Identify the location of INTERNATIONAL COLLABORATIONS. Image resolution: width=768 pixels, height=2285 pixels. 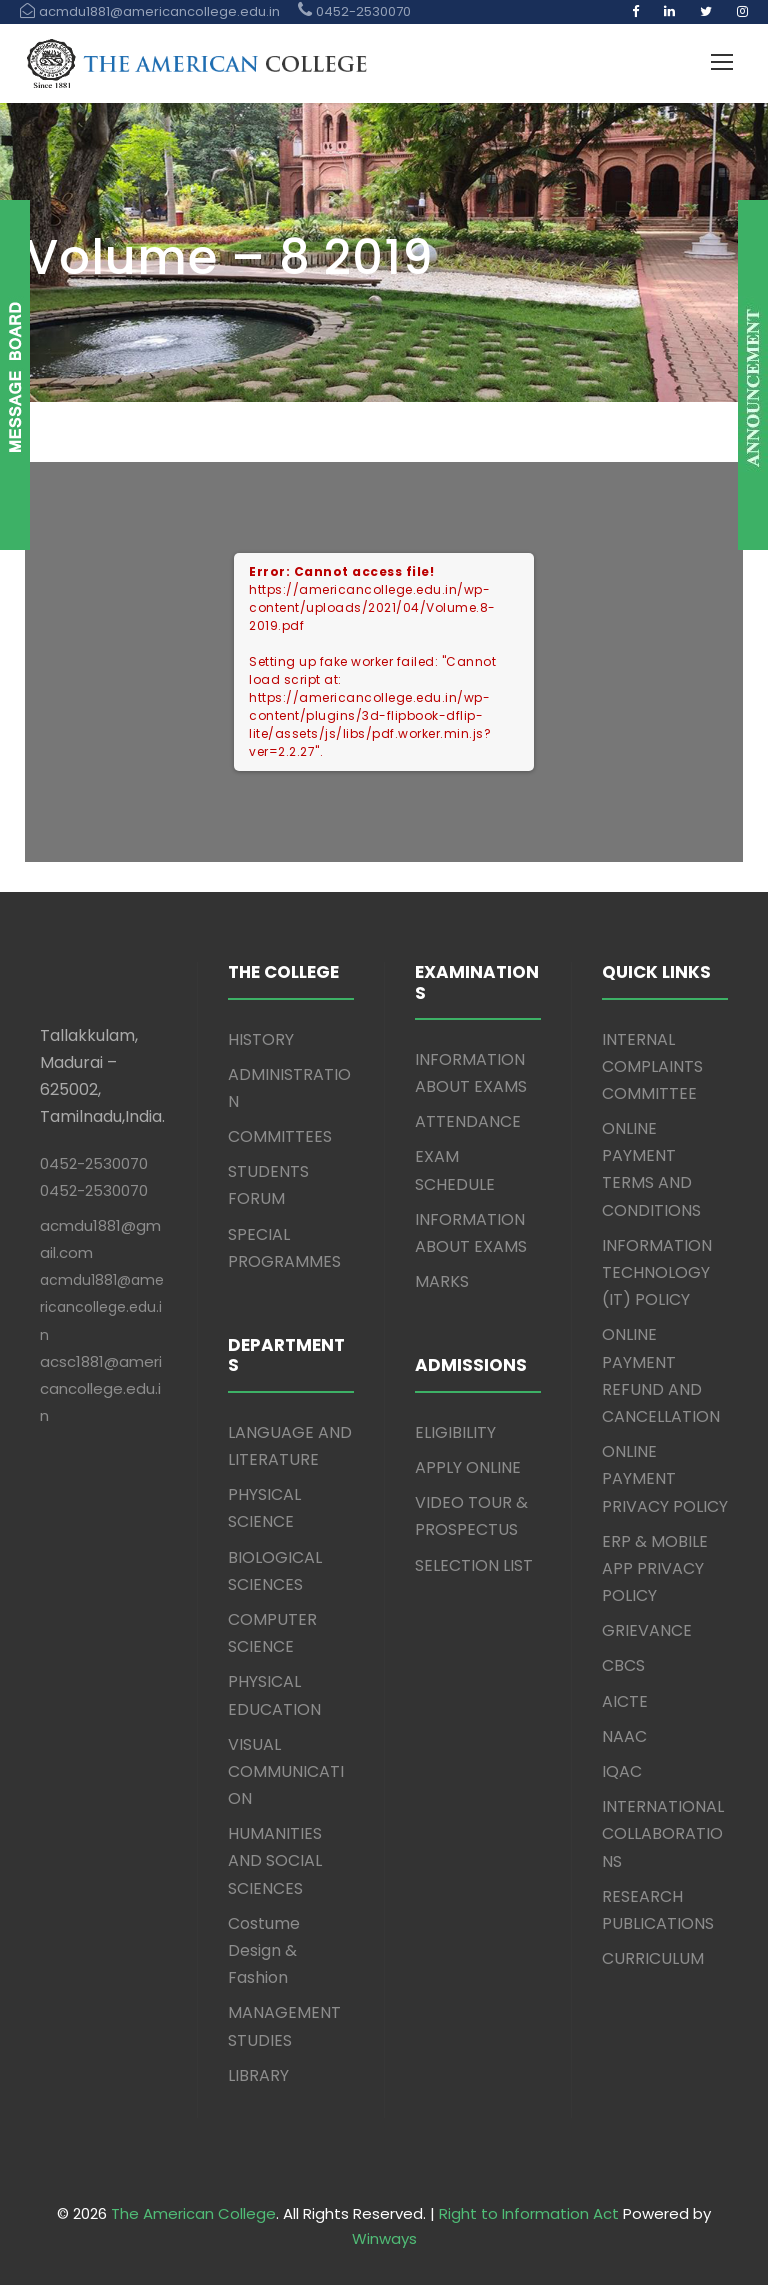
(663, 1833).